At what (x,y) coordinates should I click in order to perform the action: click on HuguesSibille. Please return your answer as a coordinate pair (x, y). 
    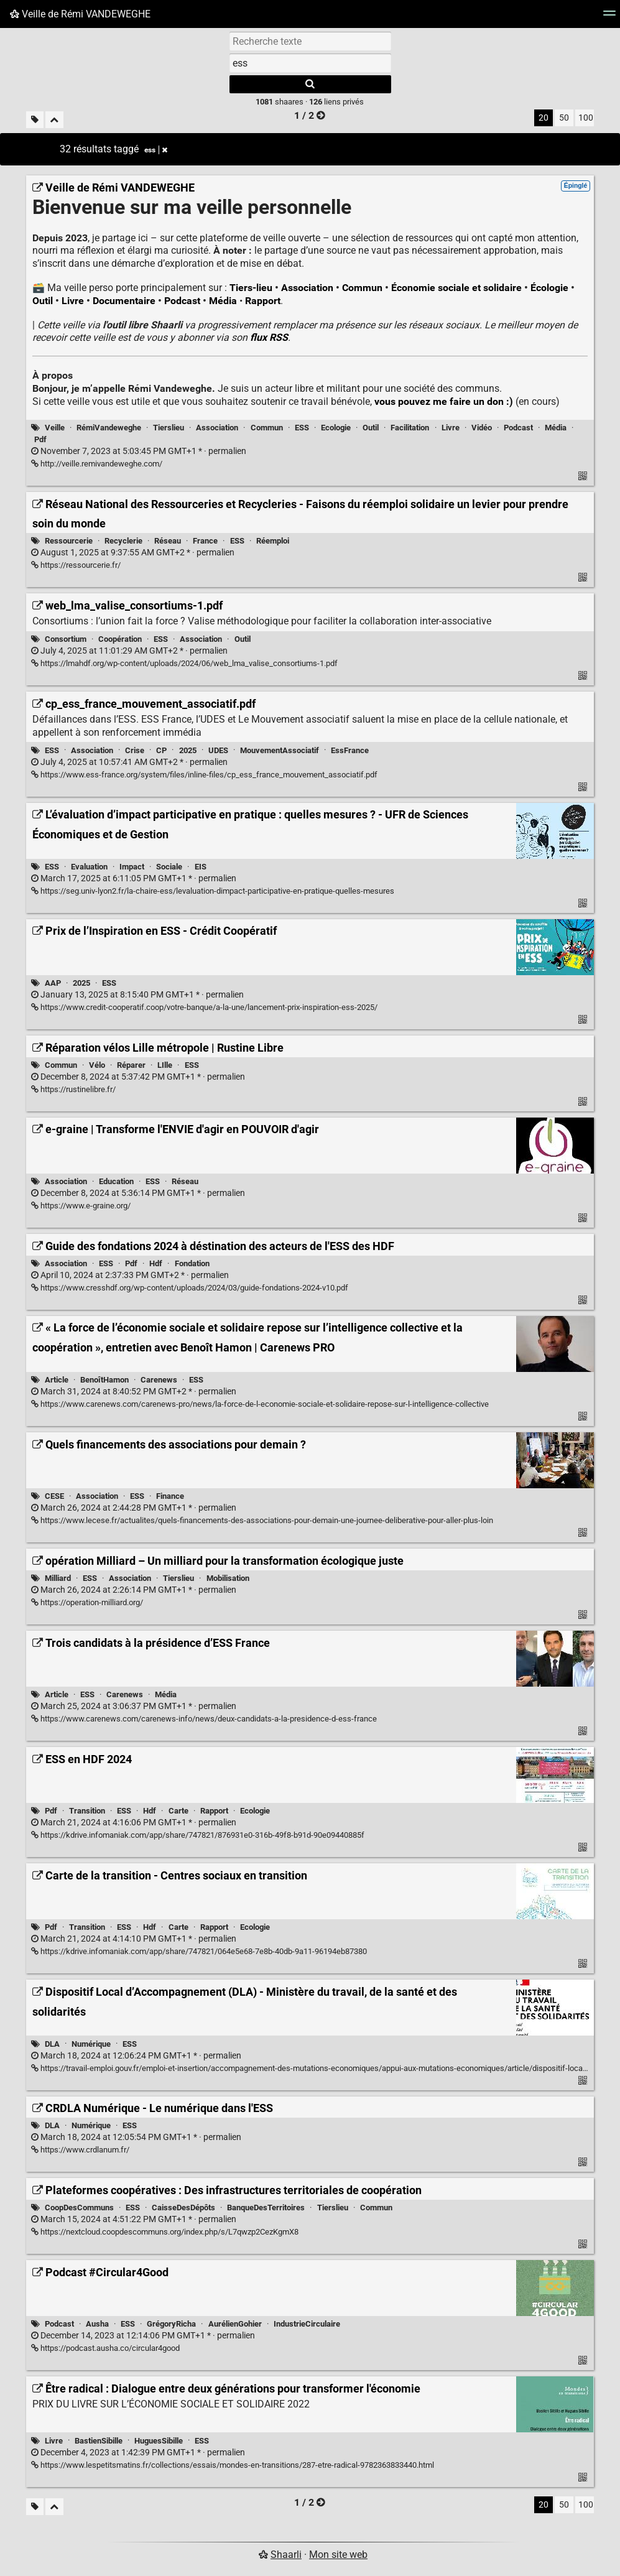
    Looking at the image, I should click on (158, 2440).